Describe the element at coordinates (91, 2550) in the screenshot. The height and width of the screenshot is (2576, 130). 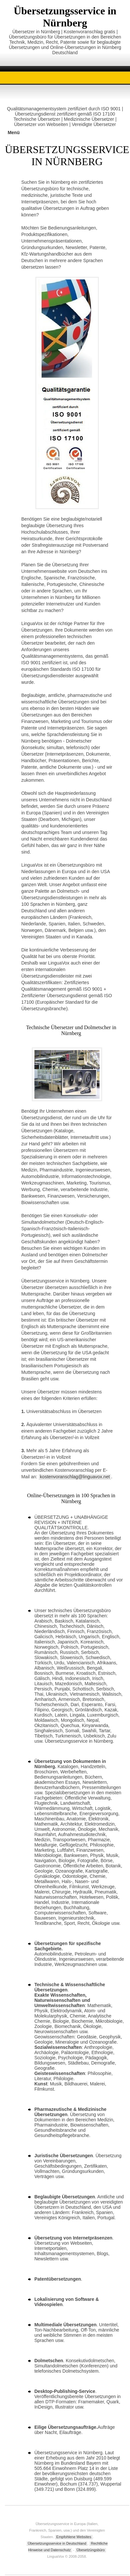
I see `Übesetzüngsbüro` at that location.